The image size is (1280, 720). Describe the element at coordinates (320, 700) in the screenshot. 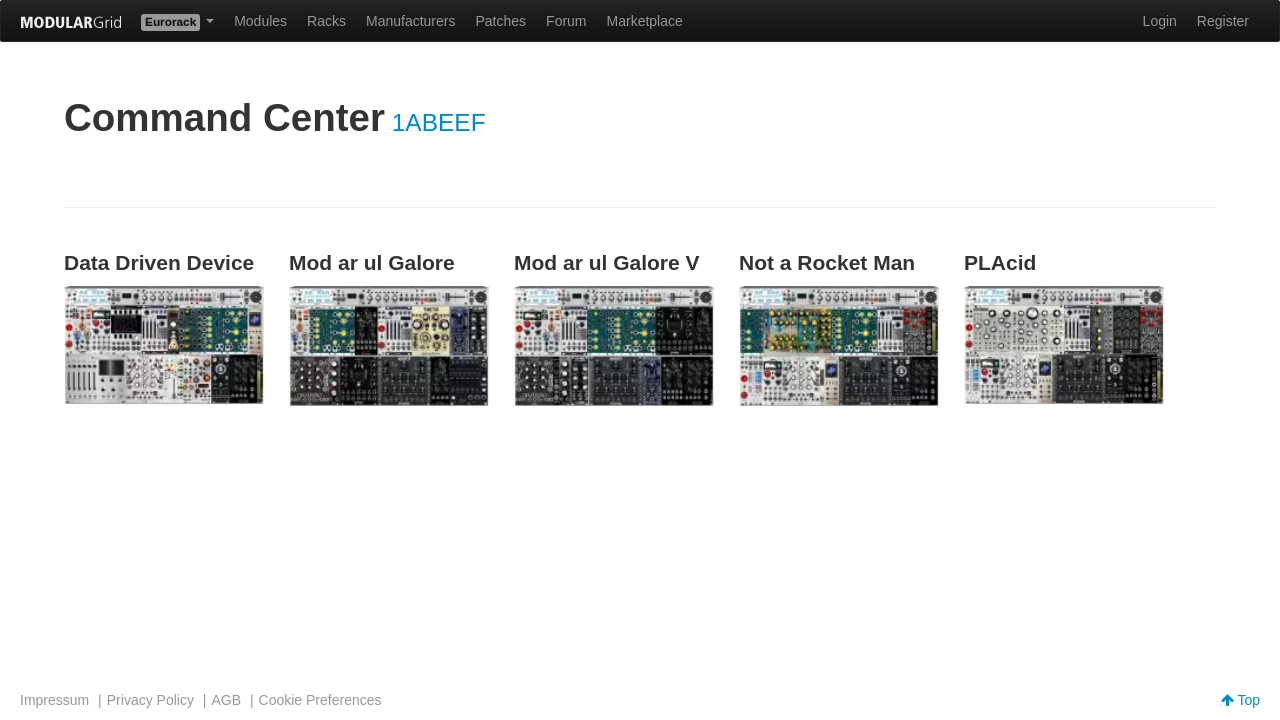

I see `Cookie Preferences` at that location.